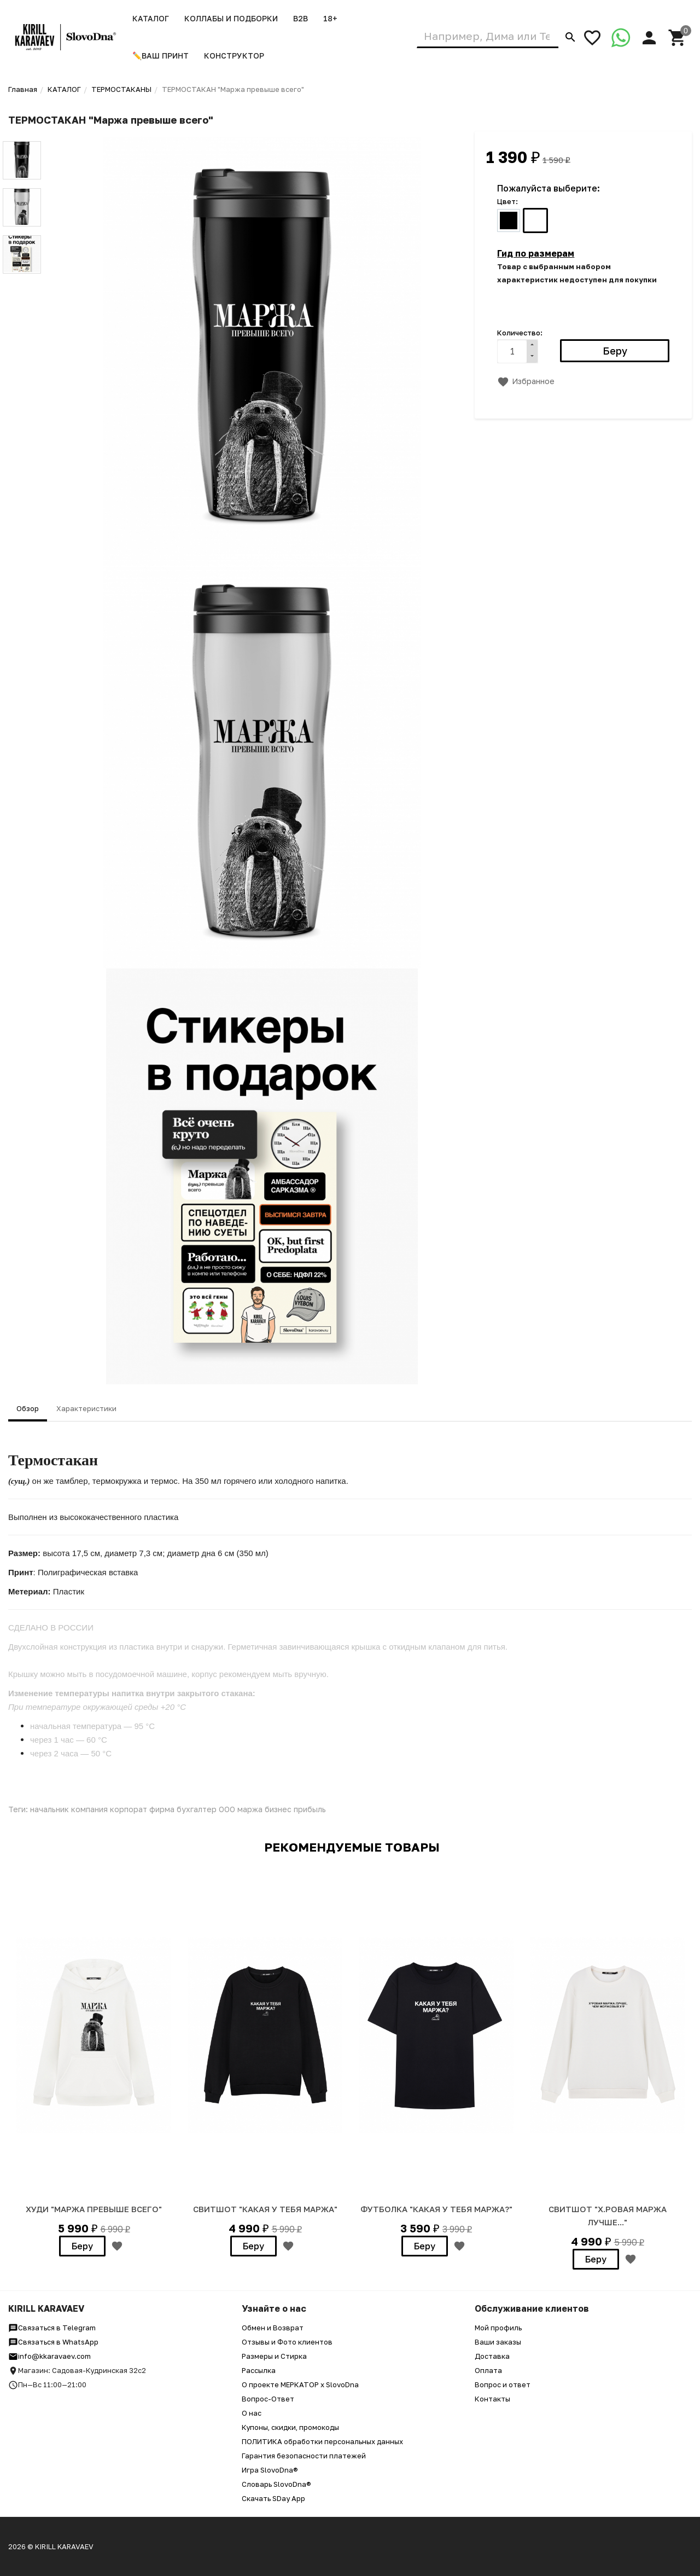 The width and height of the screenshot is (700, 2576). What do you see at coordinates (160, 55) in the screenshot?
I see `✏️ВАШ ПРИНТ` at bounding box center [160, 55].